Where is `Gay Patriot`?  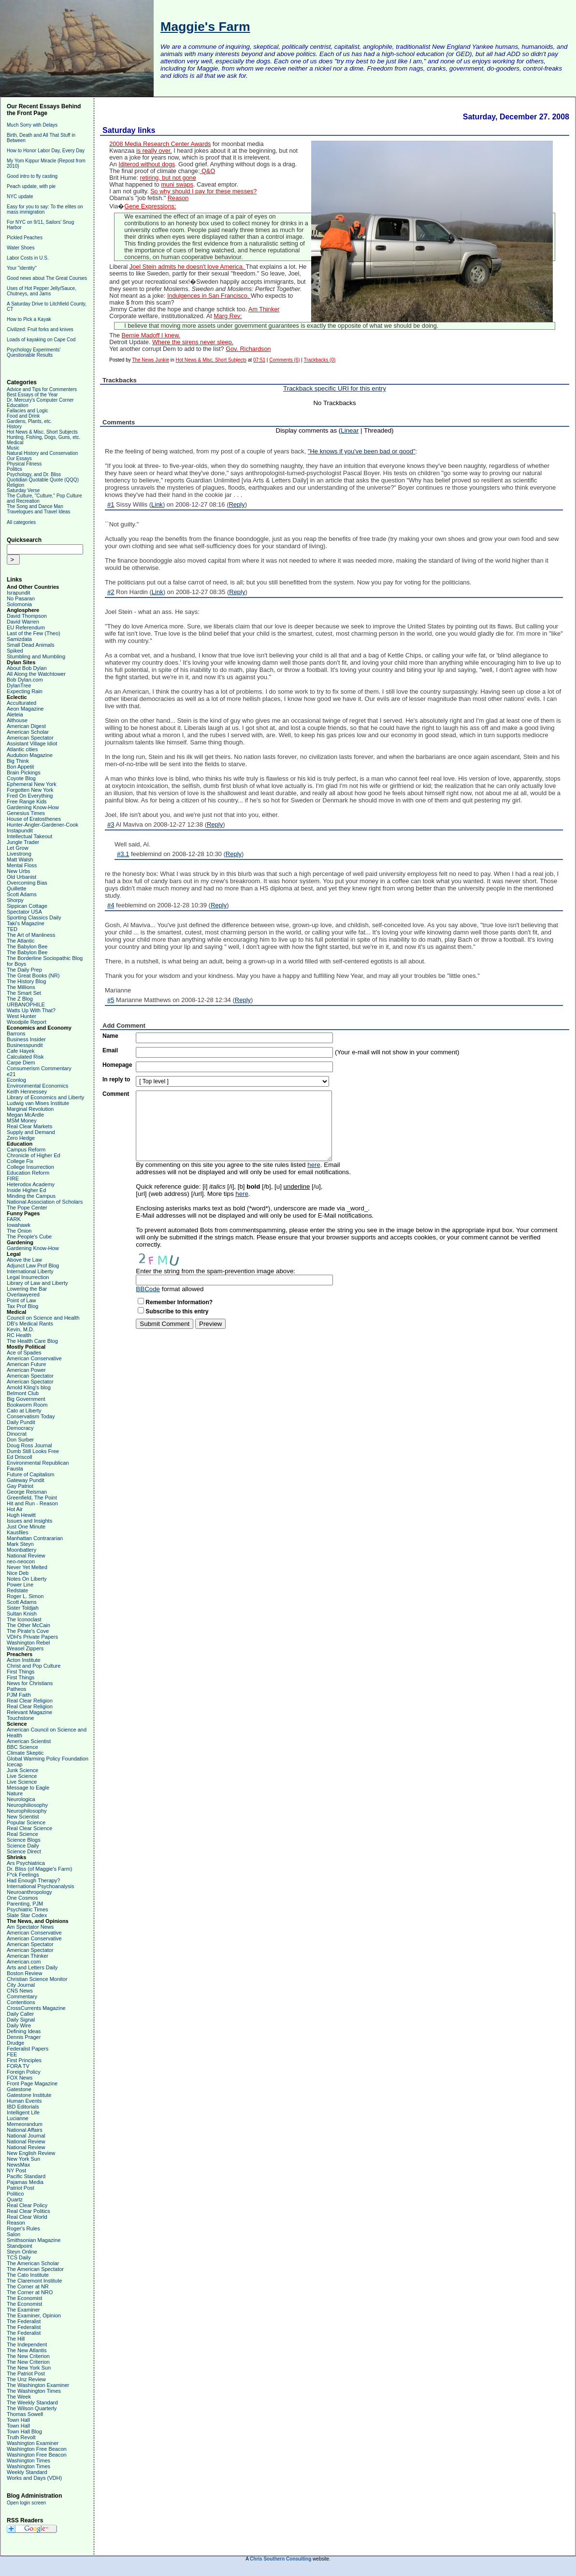 Gay Patriot is located at coordinates (20, 1486).